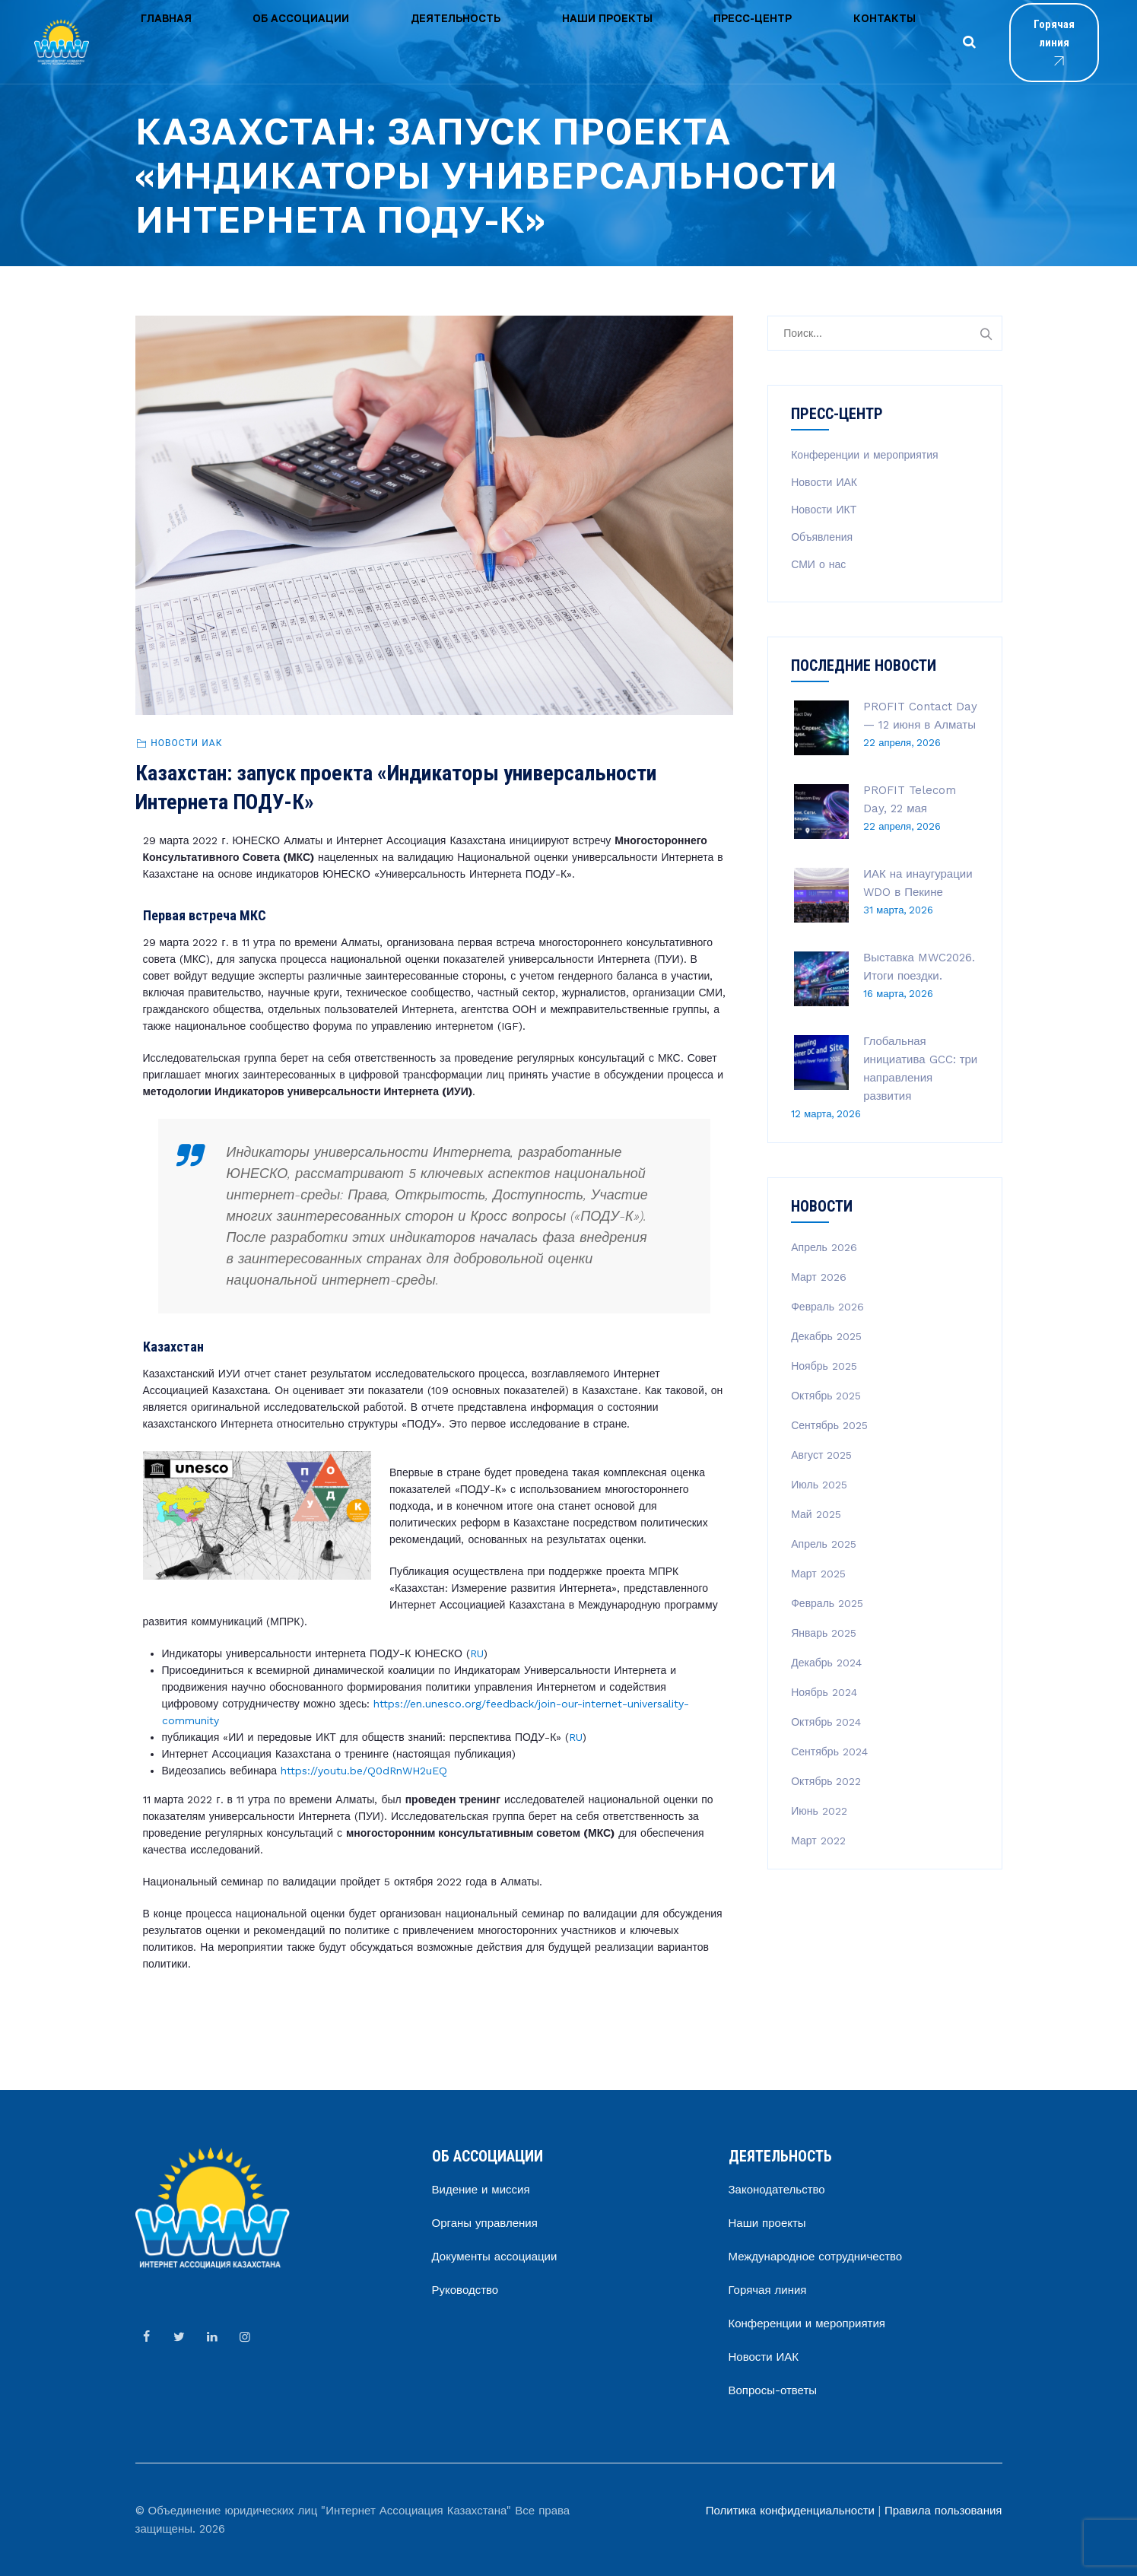 The height and width of the screenshot is (2576, 1137). What do you see at coordinates (864, 455) in the screenshot?
I see `Конференции и мероприятия` at bounding box center [864, 455].